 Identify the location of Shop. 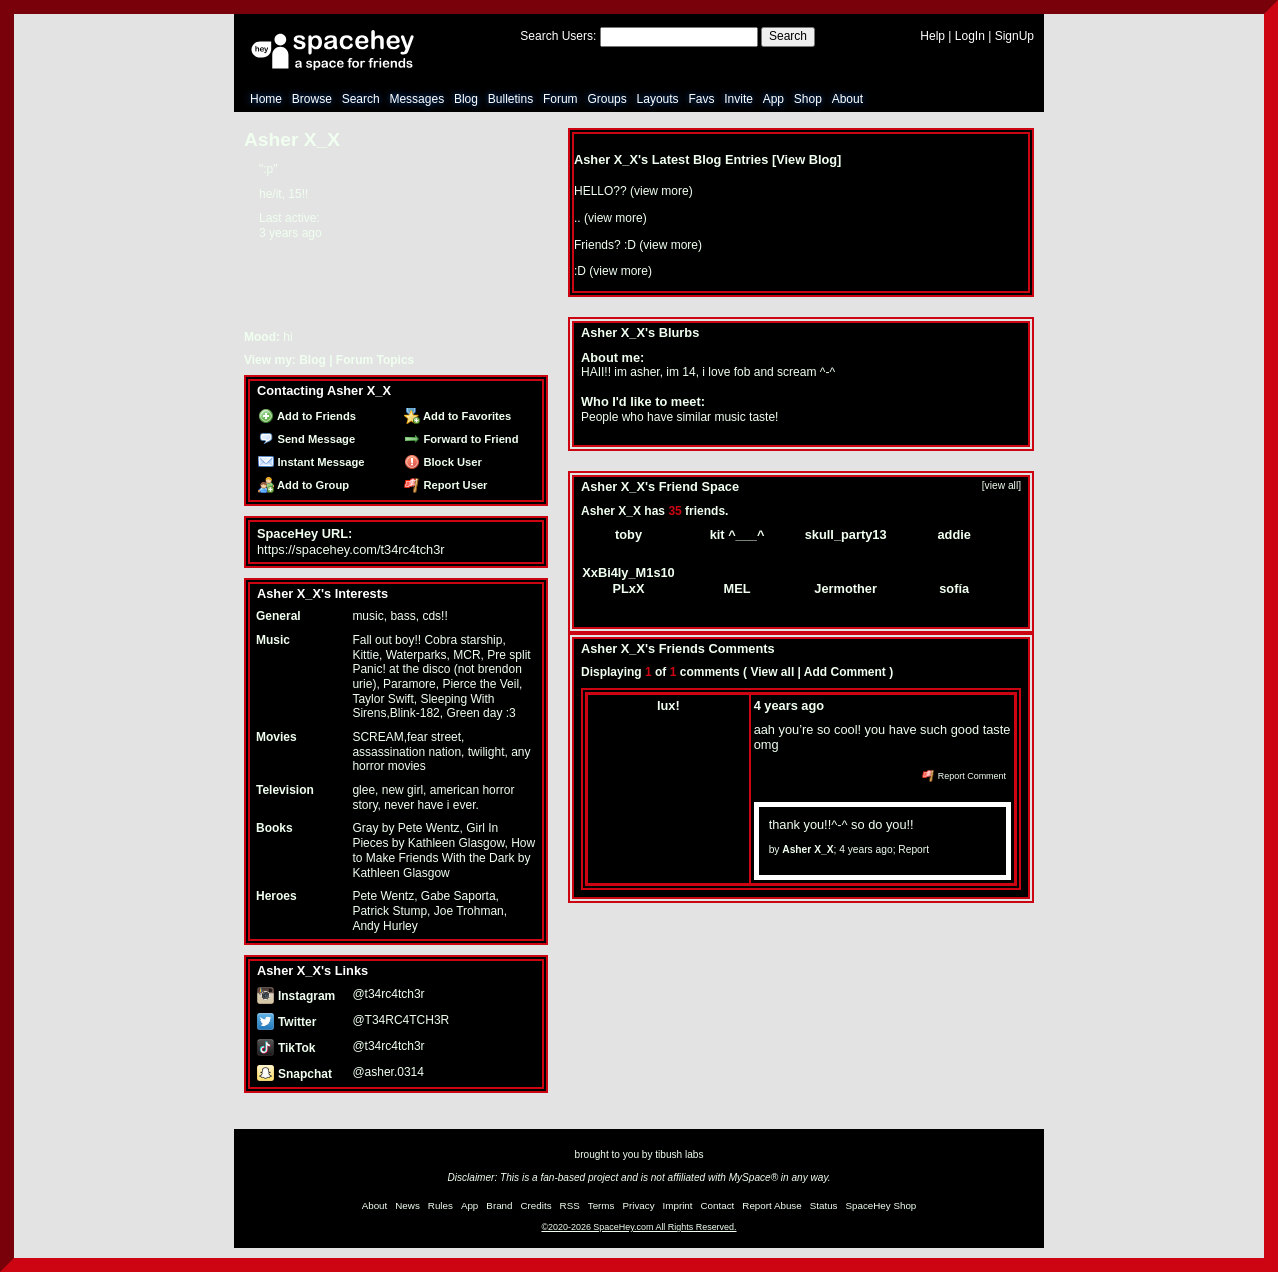
(808, 99).